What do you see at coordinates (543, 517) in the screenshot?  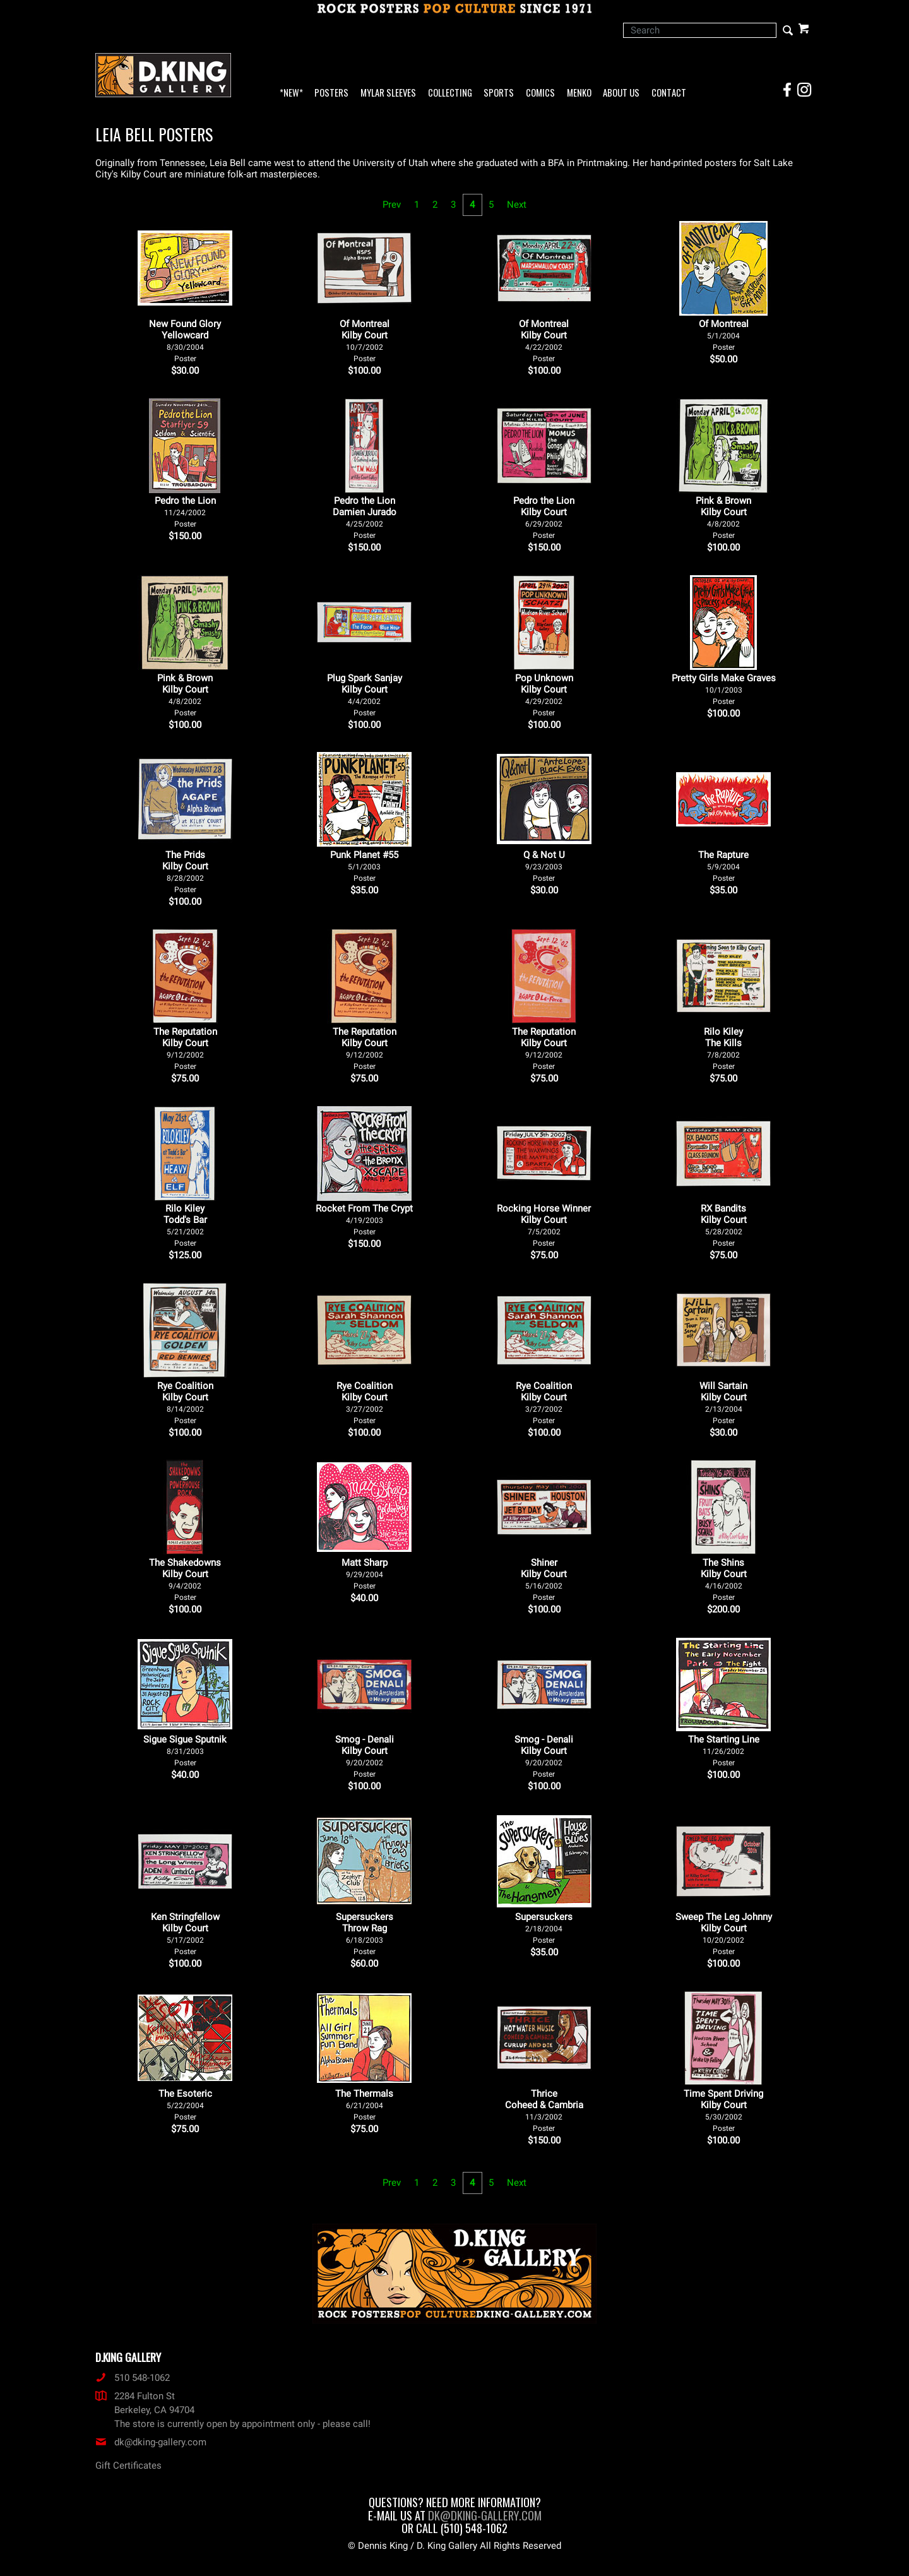 I see `Pedro the Lion Kilby Court` at bounding box center [543, 517].